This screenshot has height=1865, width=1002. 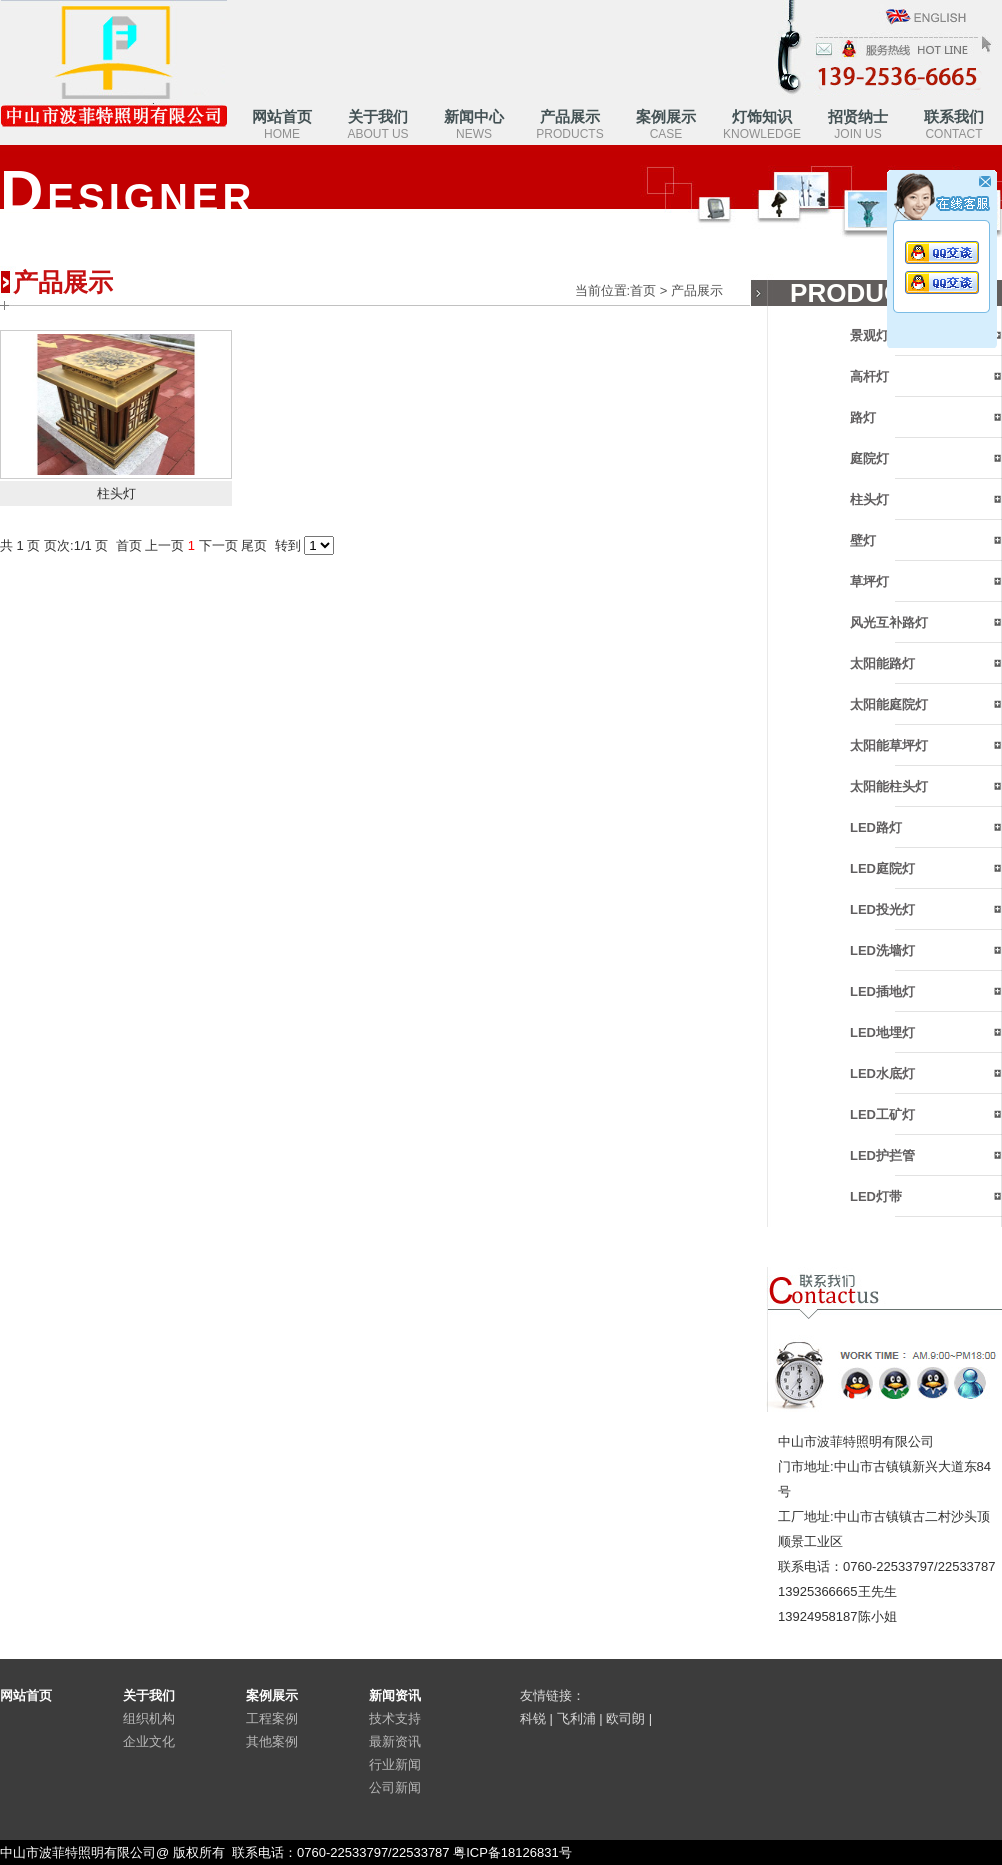 What do you see at coordinates (882, 1114) in the screenshot?
I see `LED工矿灯` at bounding box center [882, 1114].